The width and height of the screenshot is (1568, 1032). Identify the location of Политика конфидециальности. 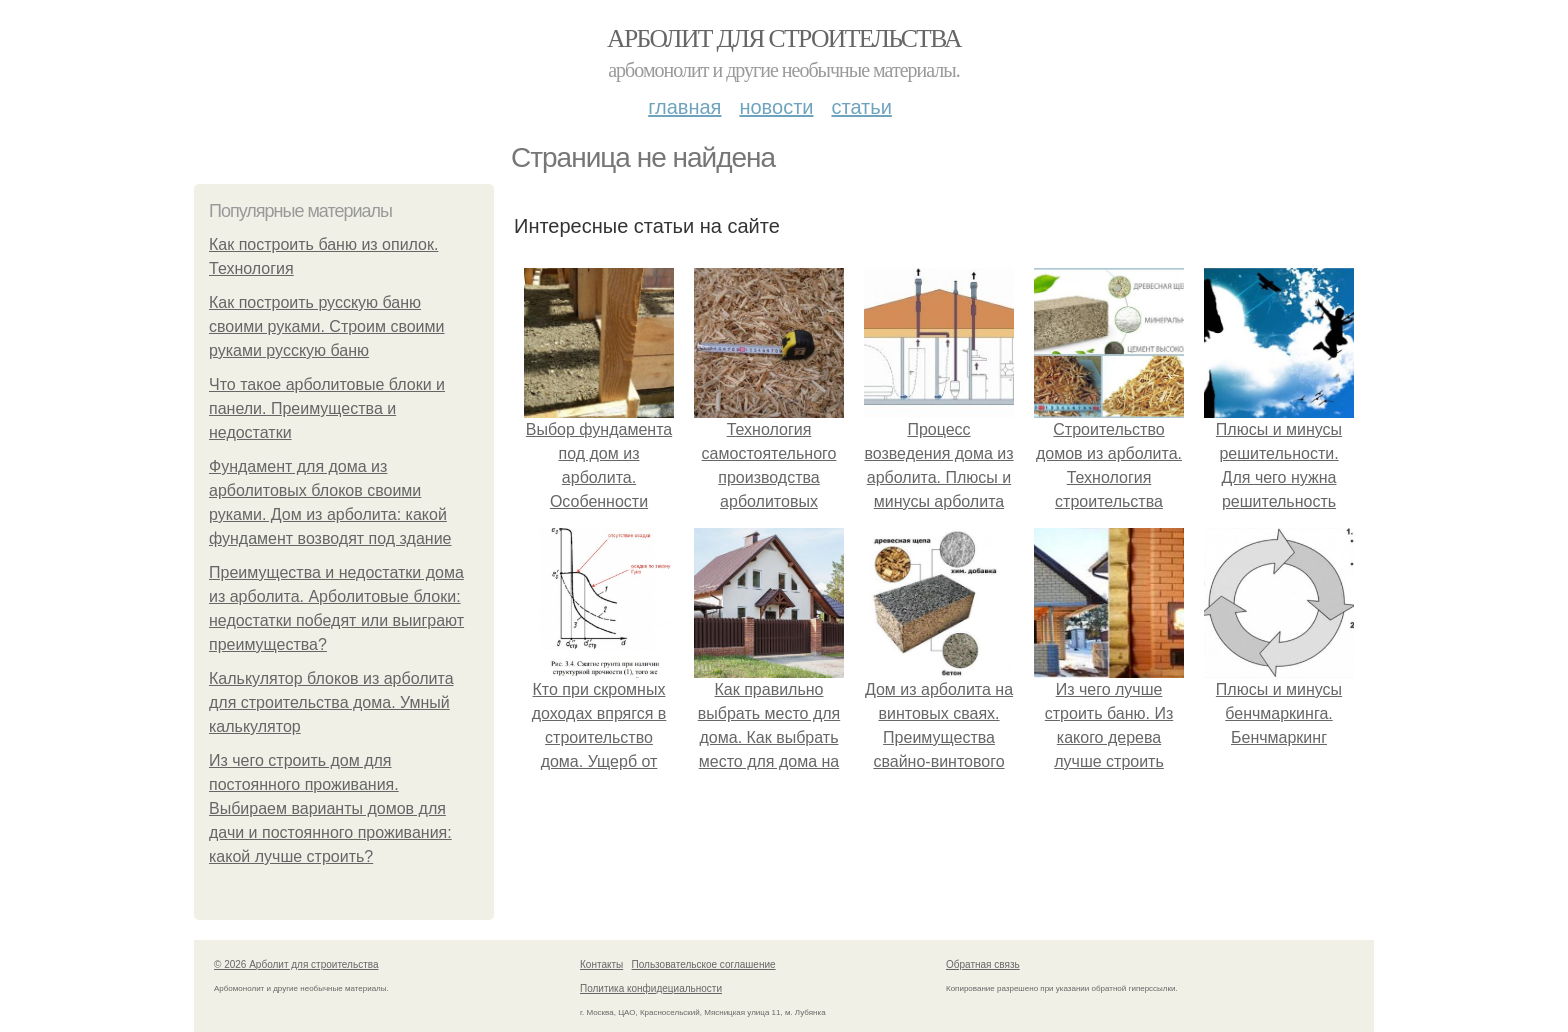
(651, 988).